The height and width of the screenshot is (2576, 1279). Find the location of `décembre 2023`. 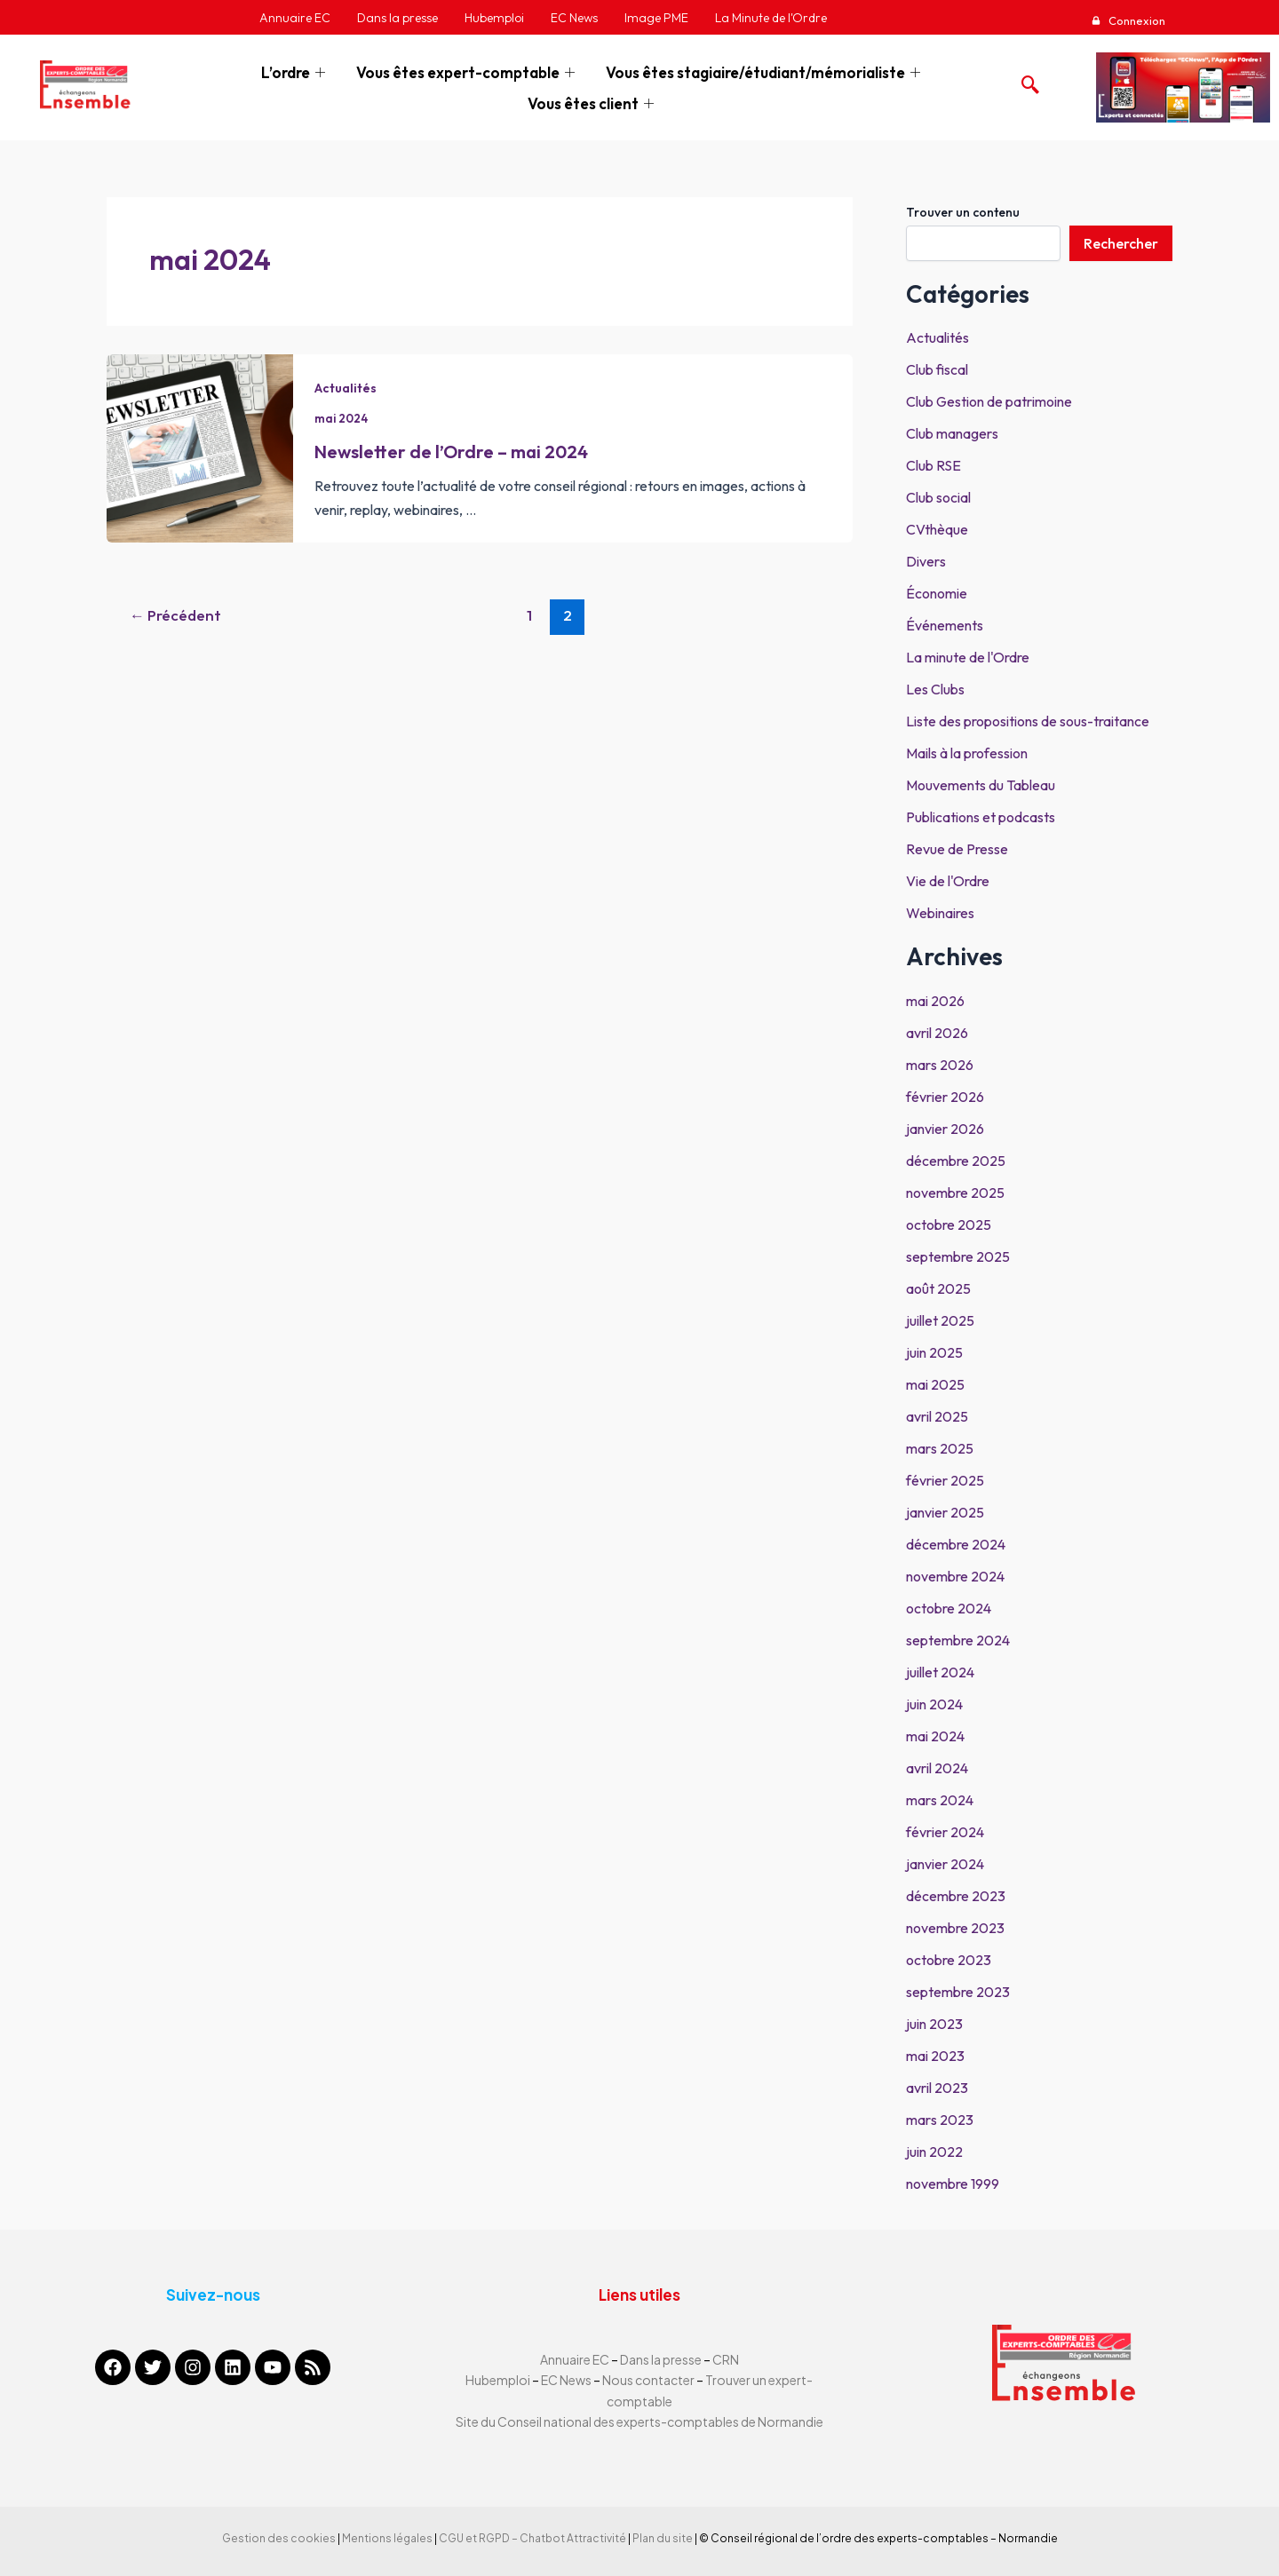

décembre 2023 is located at coordinates (955, 1896).